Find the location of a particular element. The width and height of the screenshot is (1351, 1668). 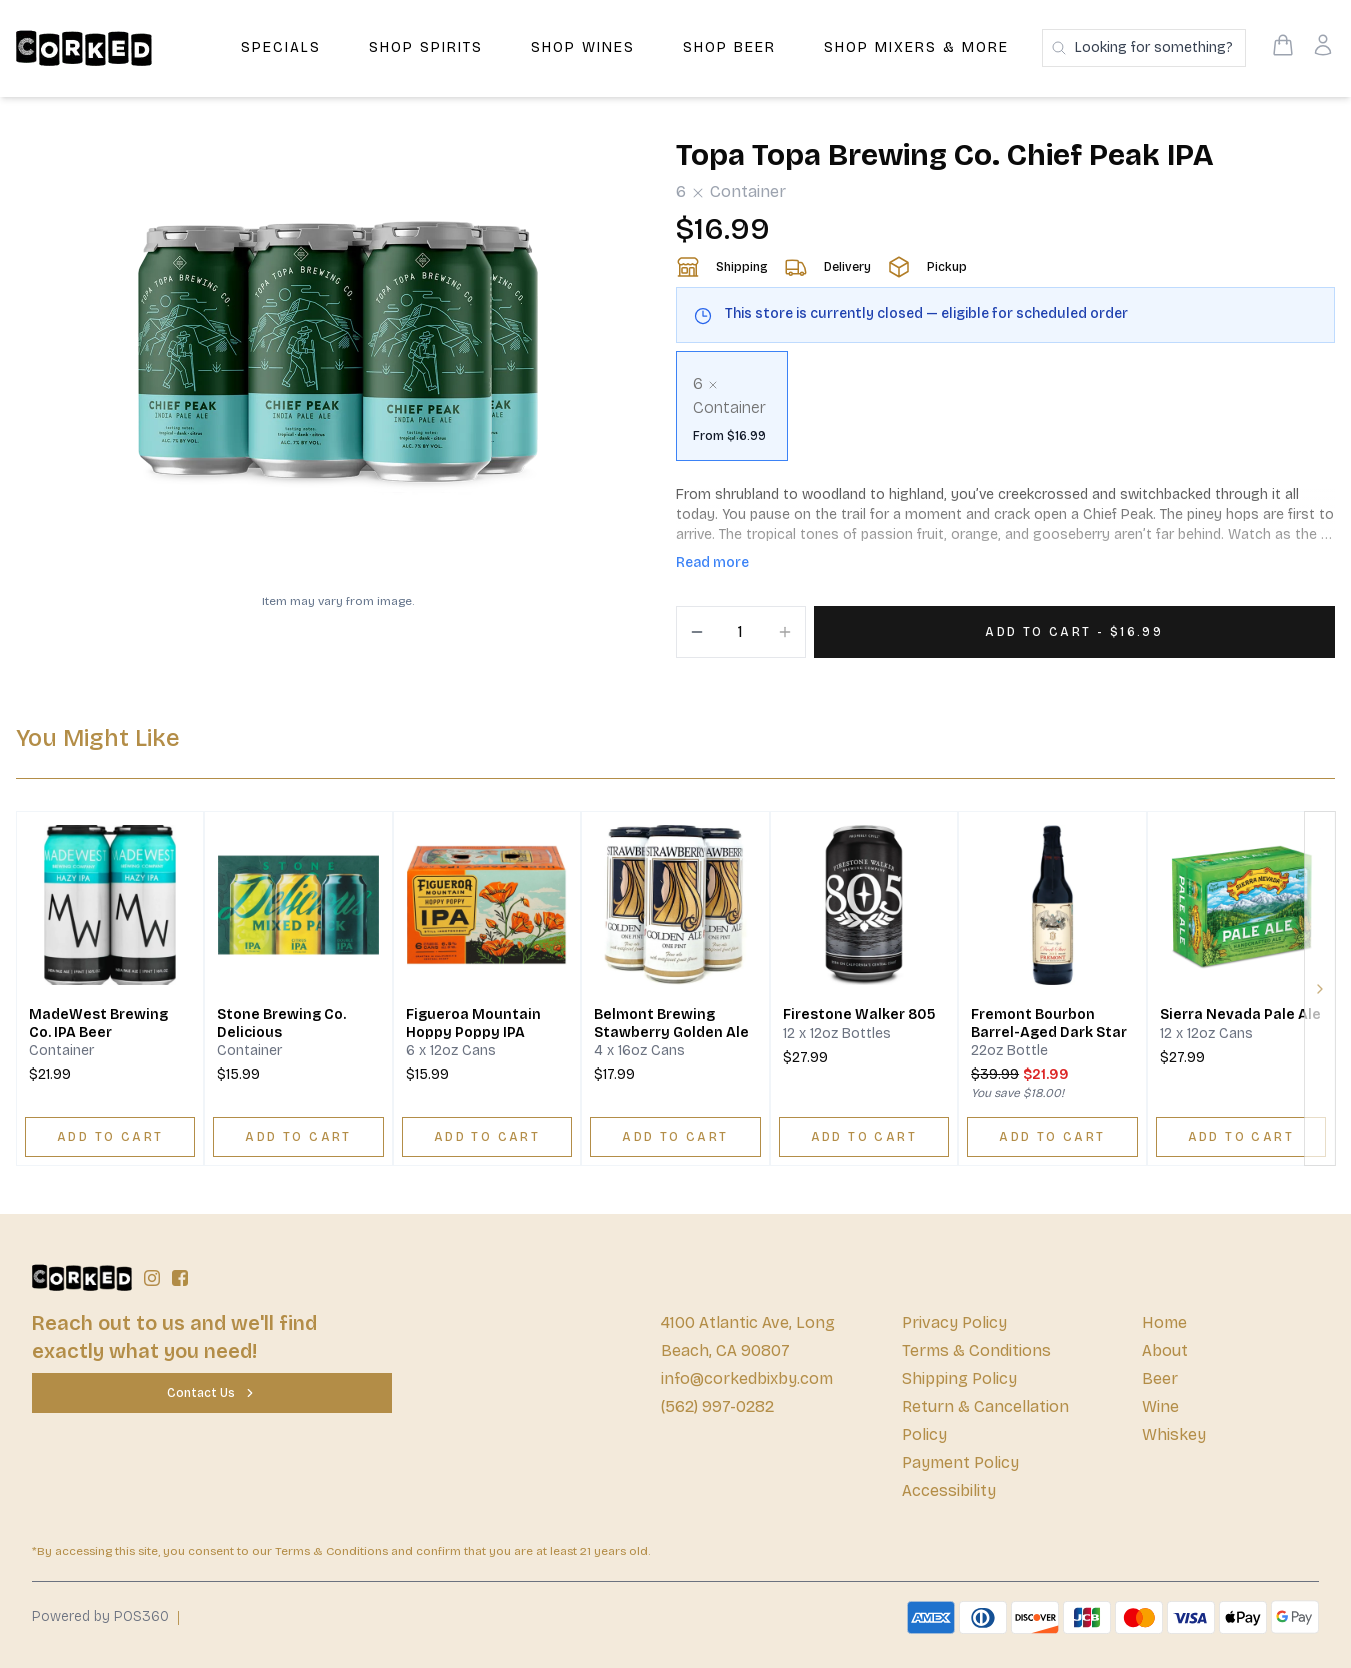

Shop Mixers & More is located at coordinates (916, 47).